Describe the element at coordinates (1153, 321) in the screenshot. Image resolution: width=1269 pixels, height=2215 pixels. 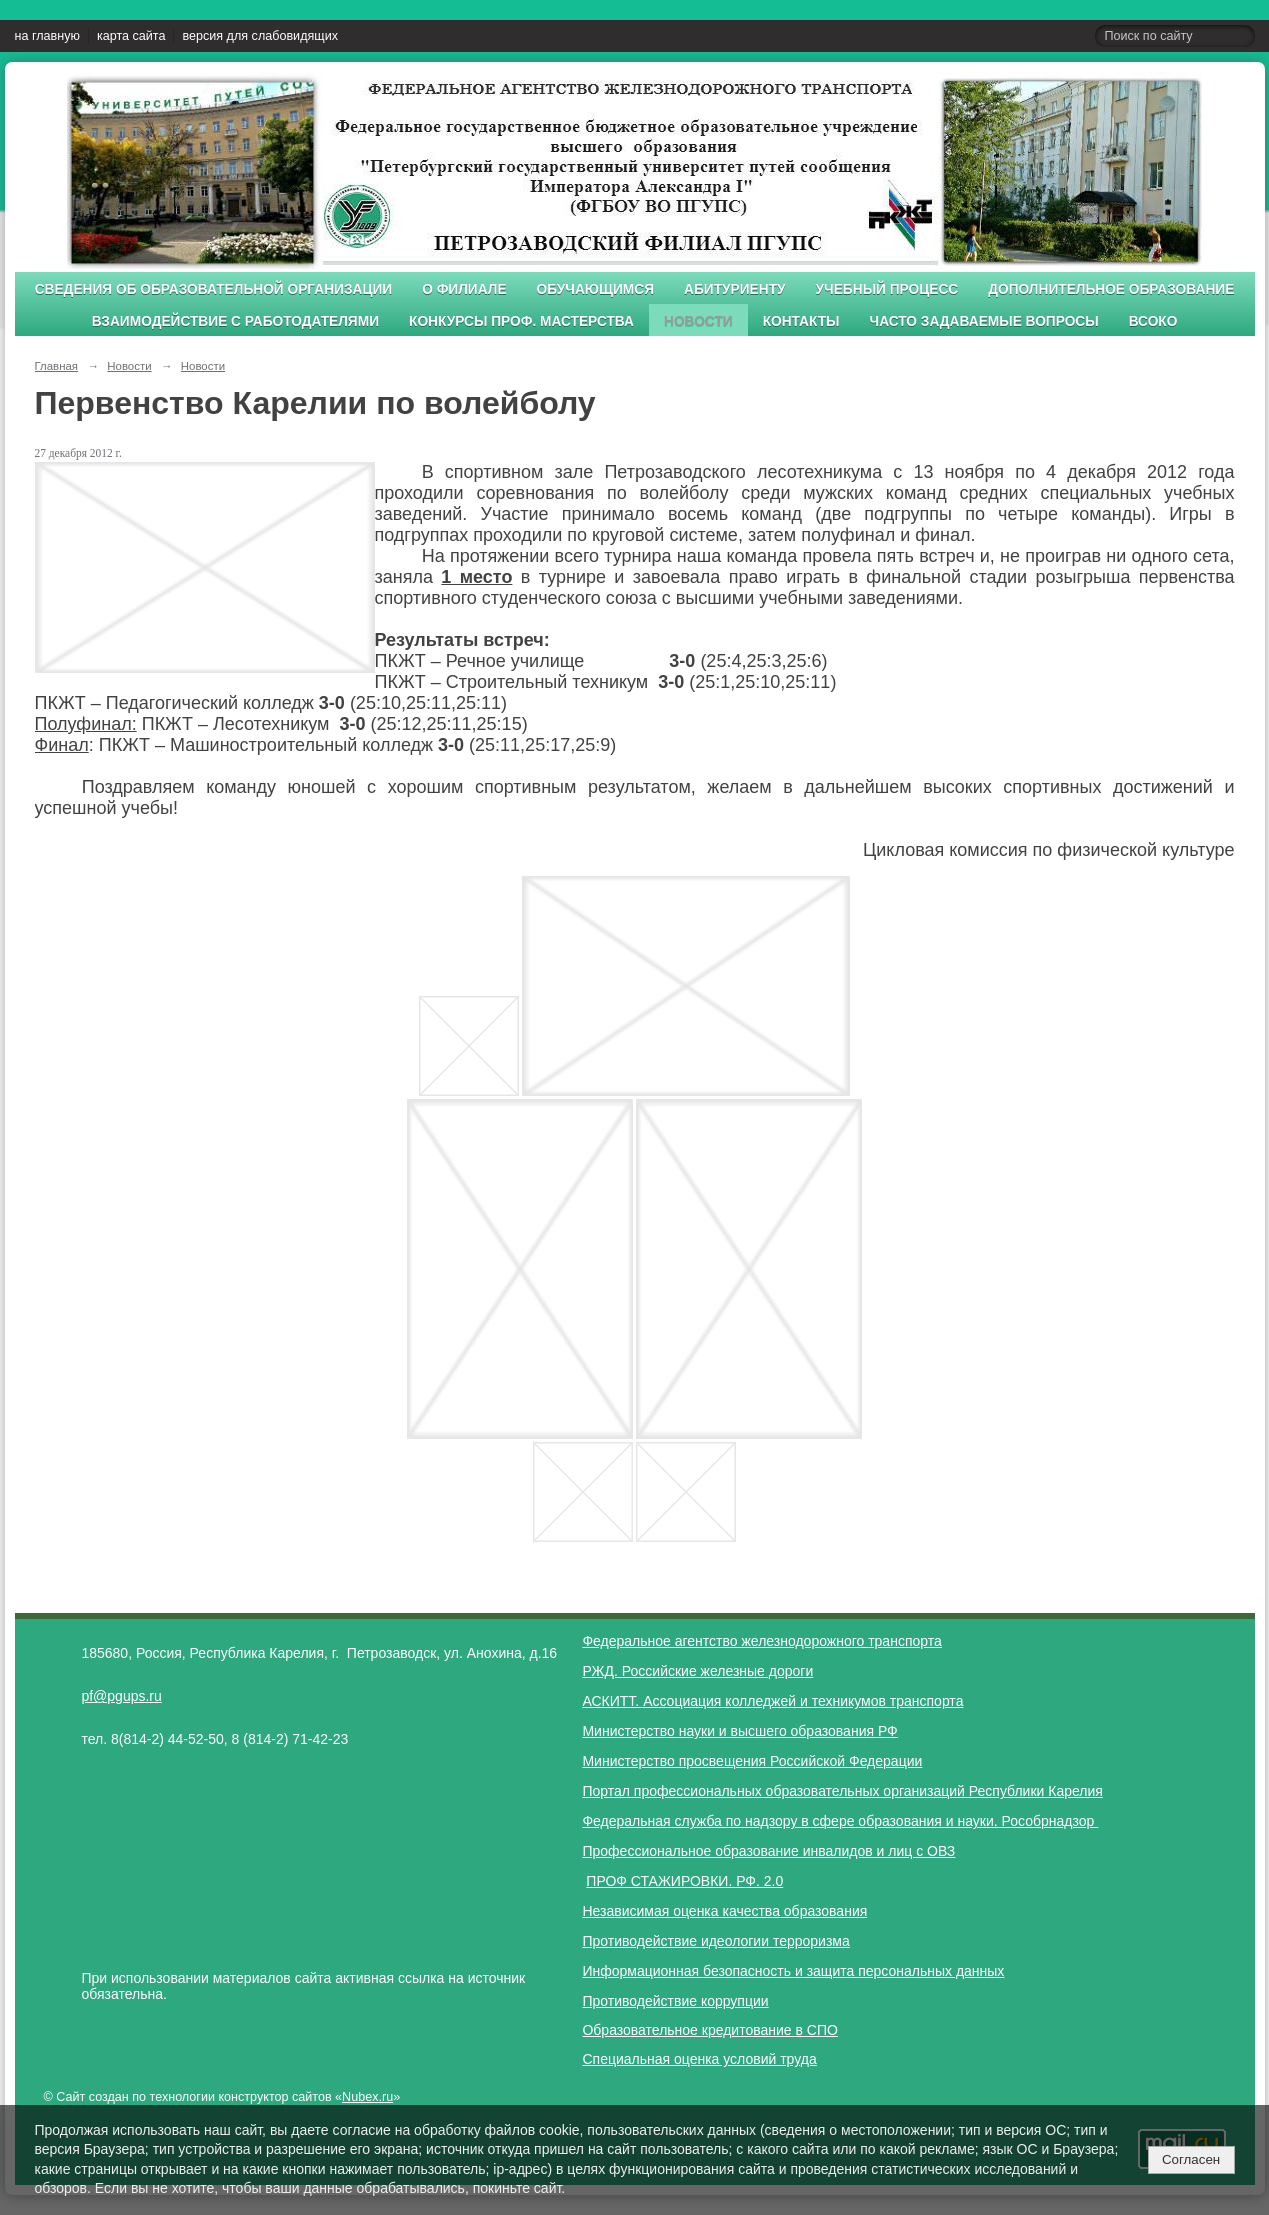
I see `ВСОКО` at that location.